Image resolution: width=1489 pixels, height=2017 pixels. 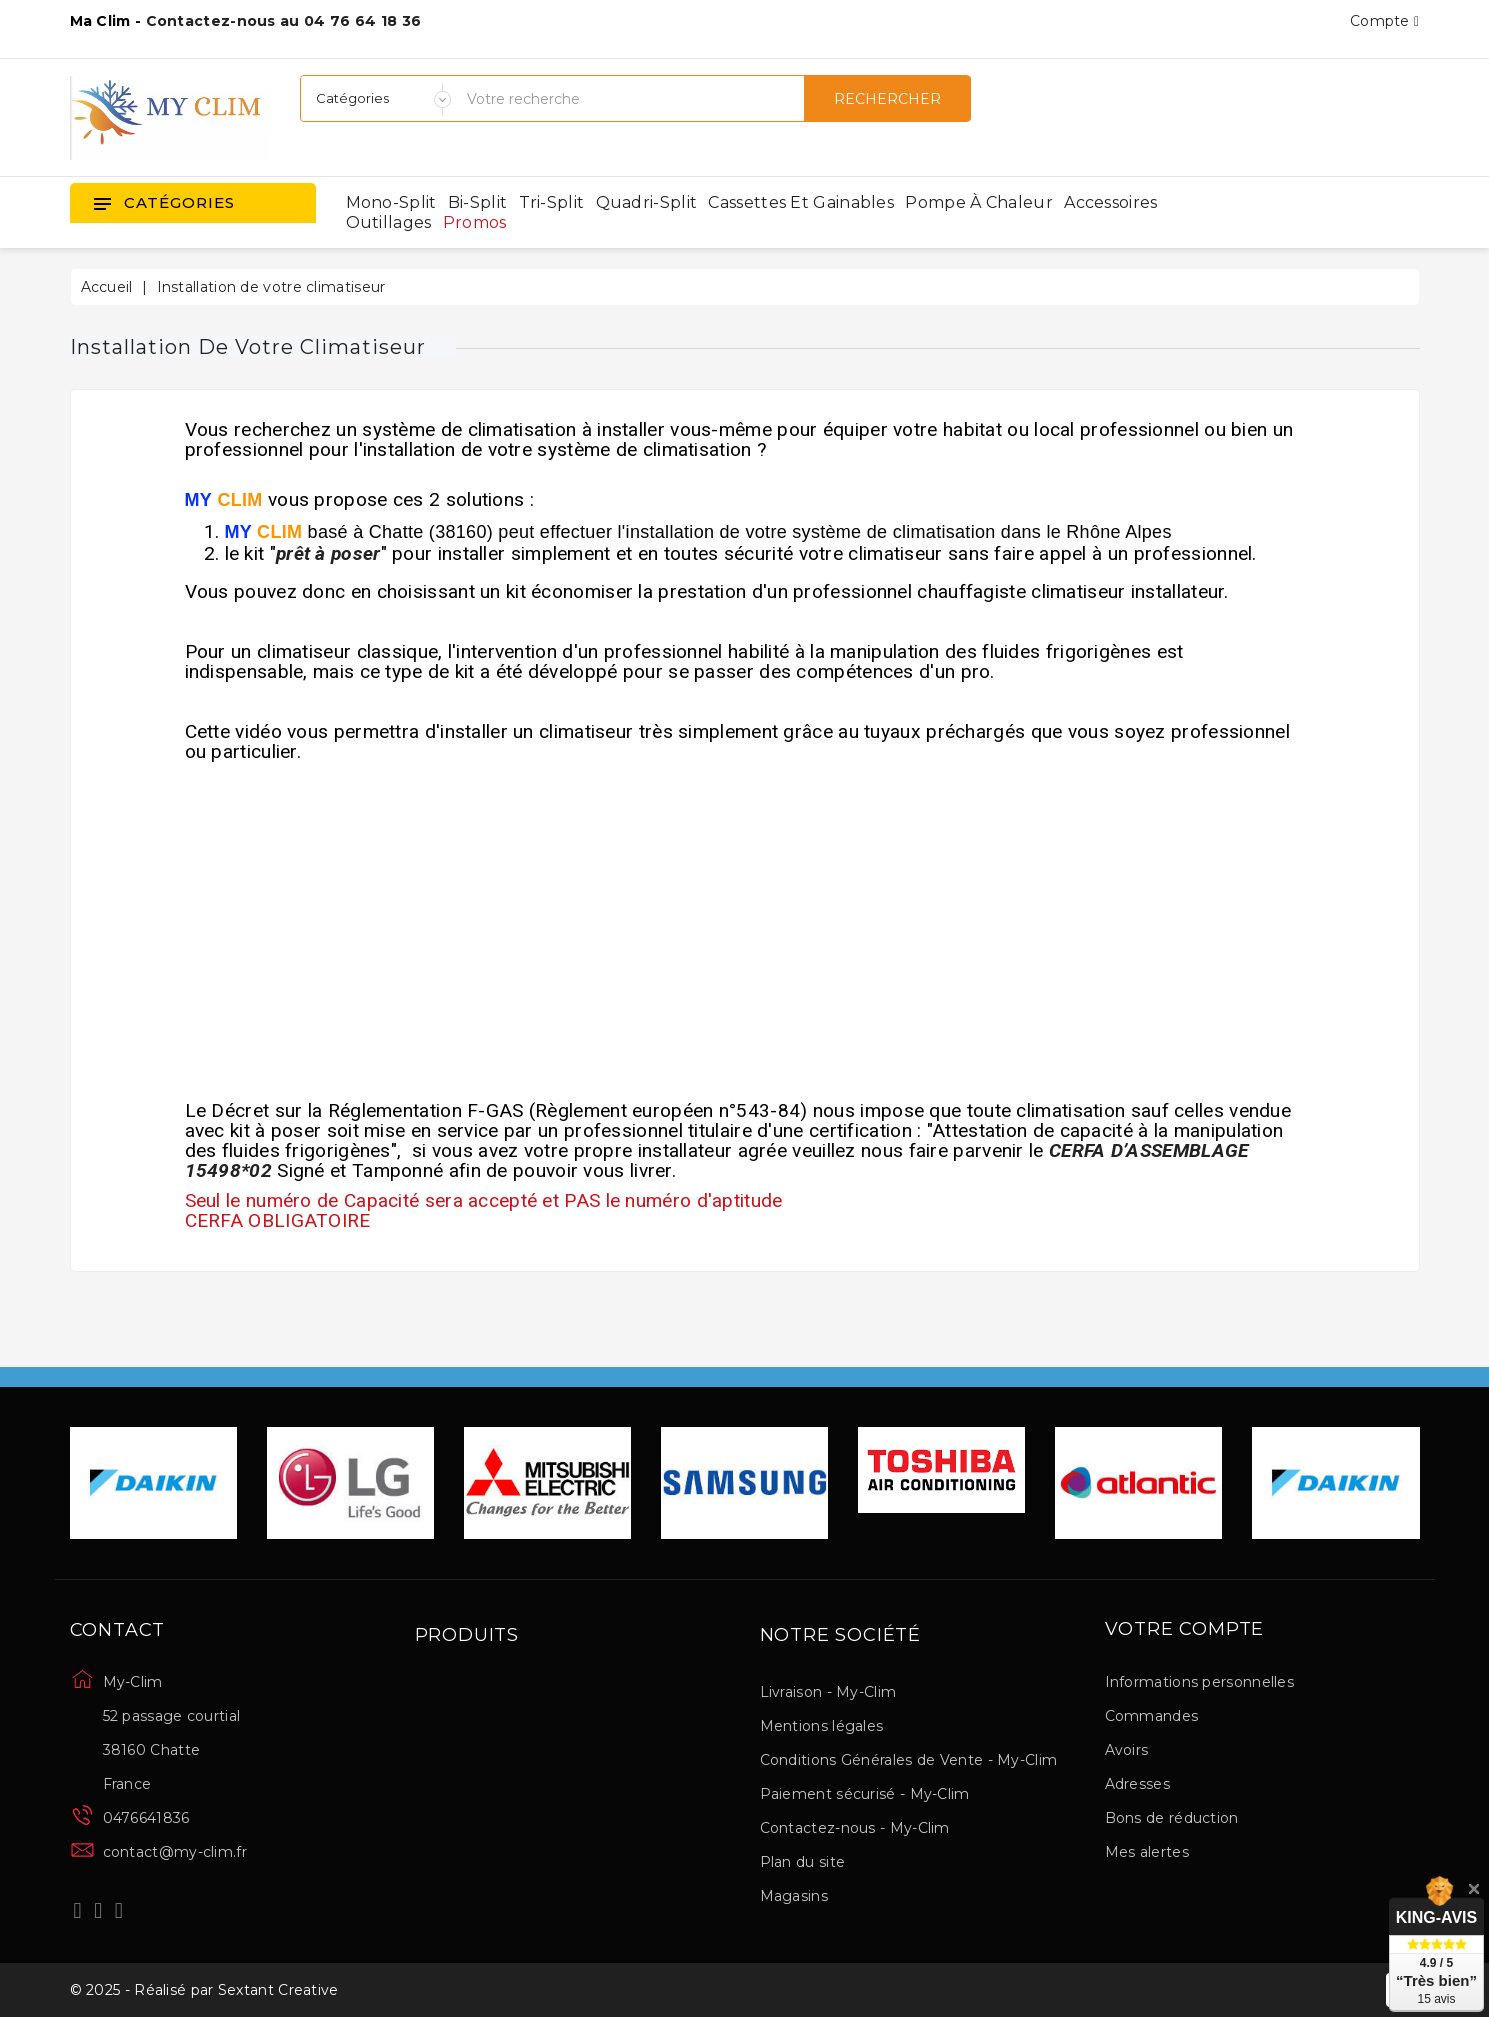 I want to click on Plan du site, so click(x=803, y=1862).